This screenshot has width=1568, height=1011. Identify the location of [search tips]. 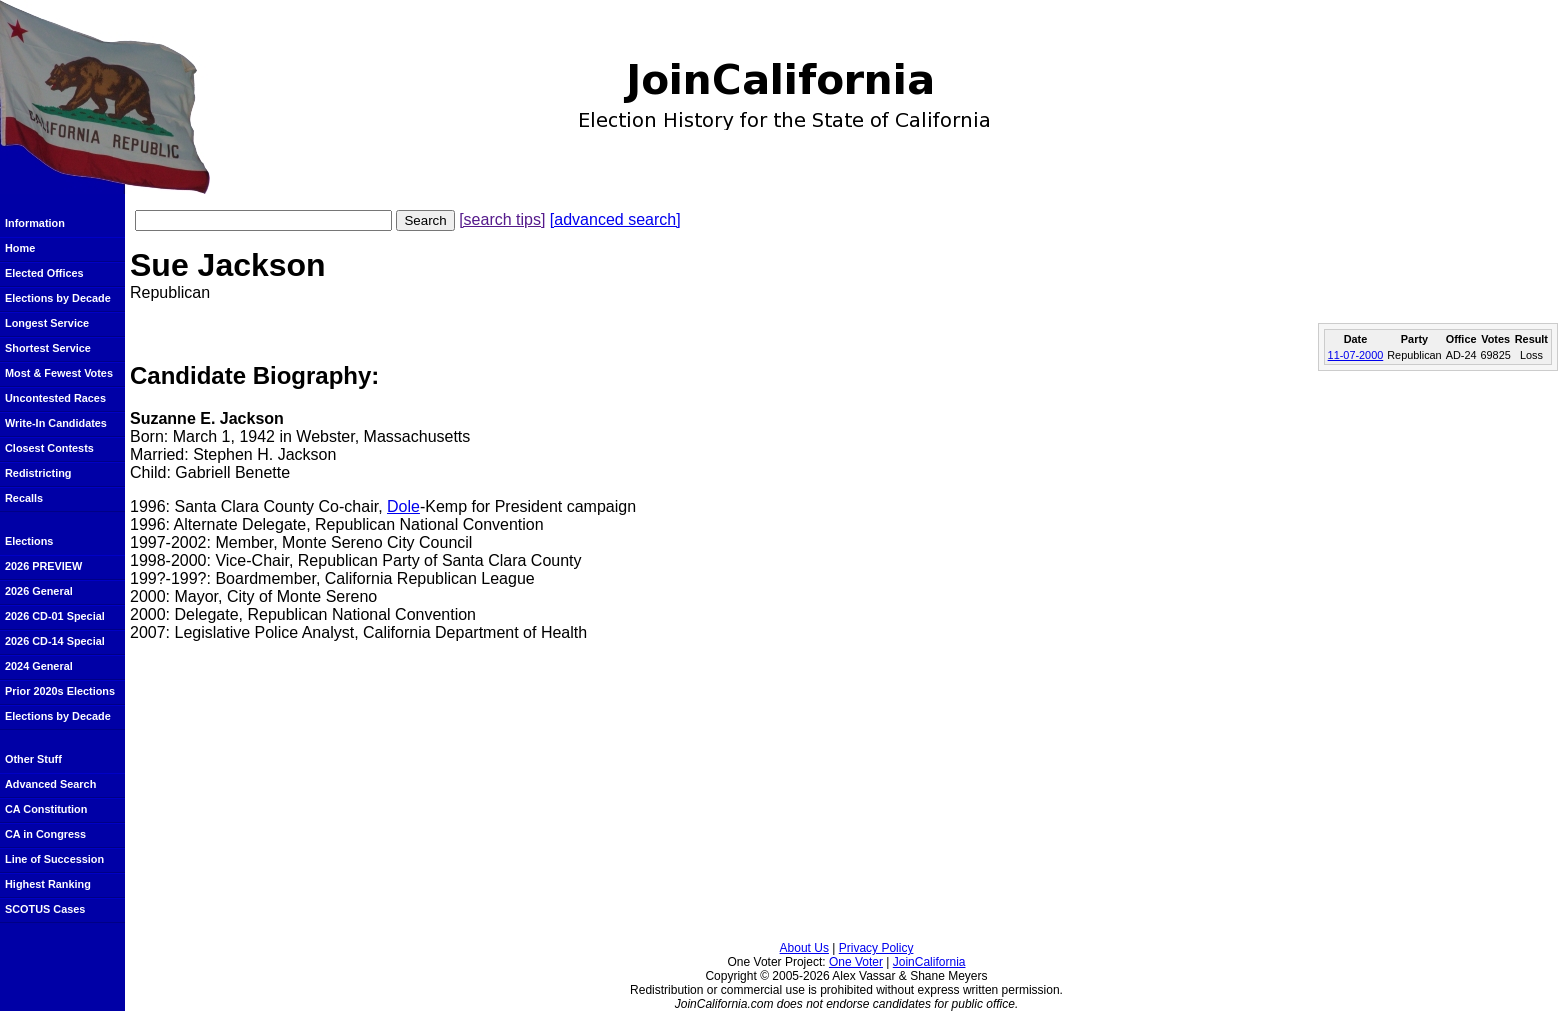
(502, 219).